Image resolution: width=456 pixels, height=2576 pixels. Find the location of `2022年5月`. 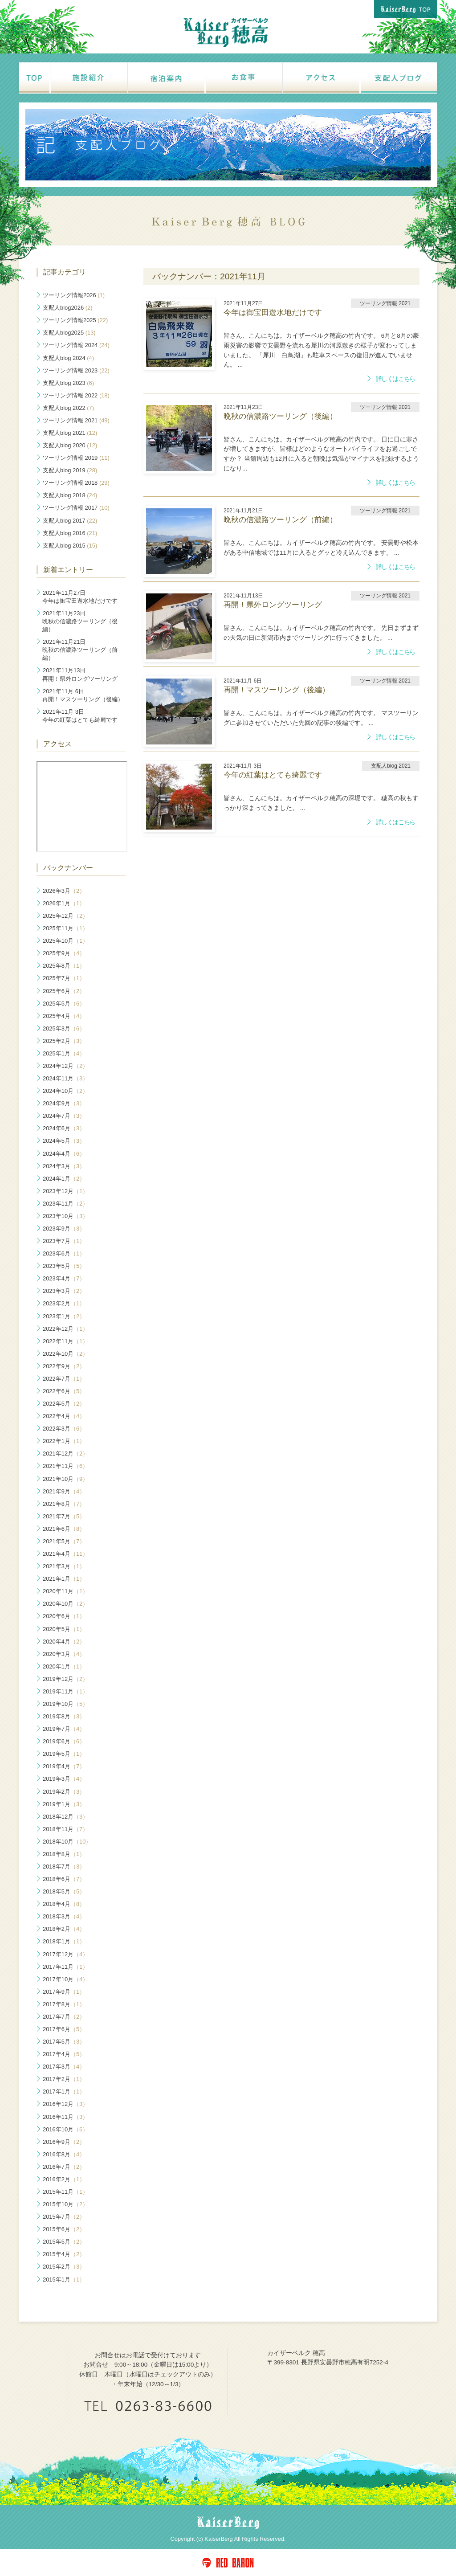

2022年5月 is located at coordinates (64, 1403).